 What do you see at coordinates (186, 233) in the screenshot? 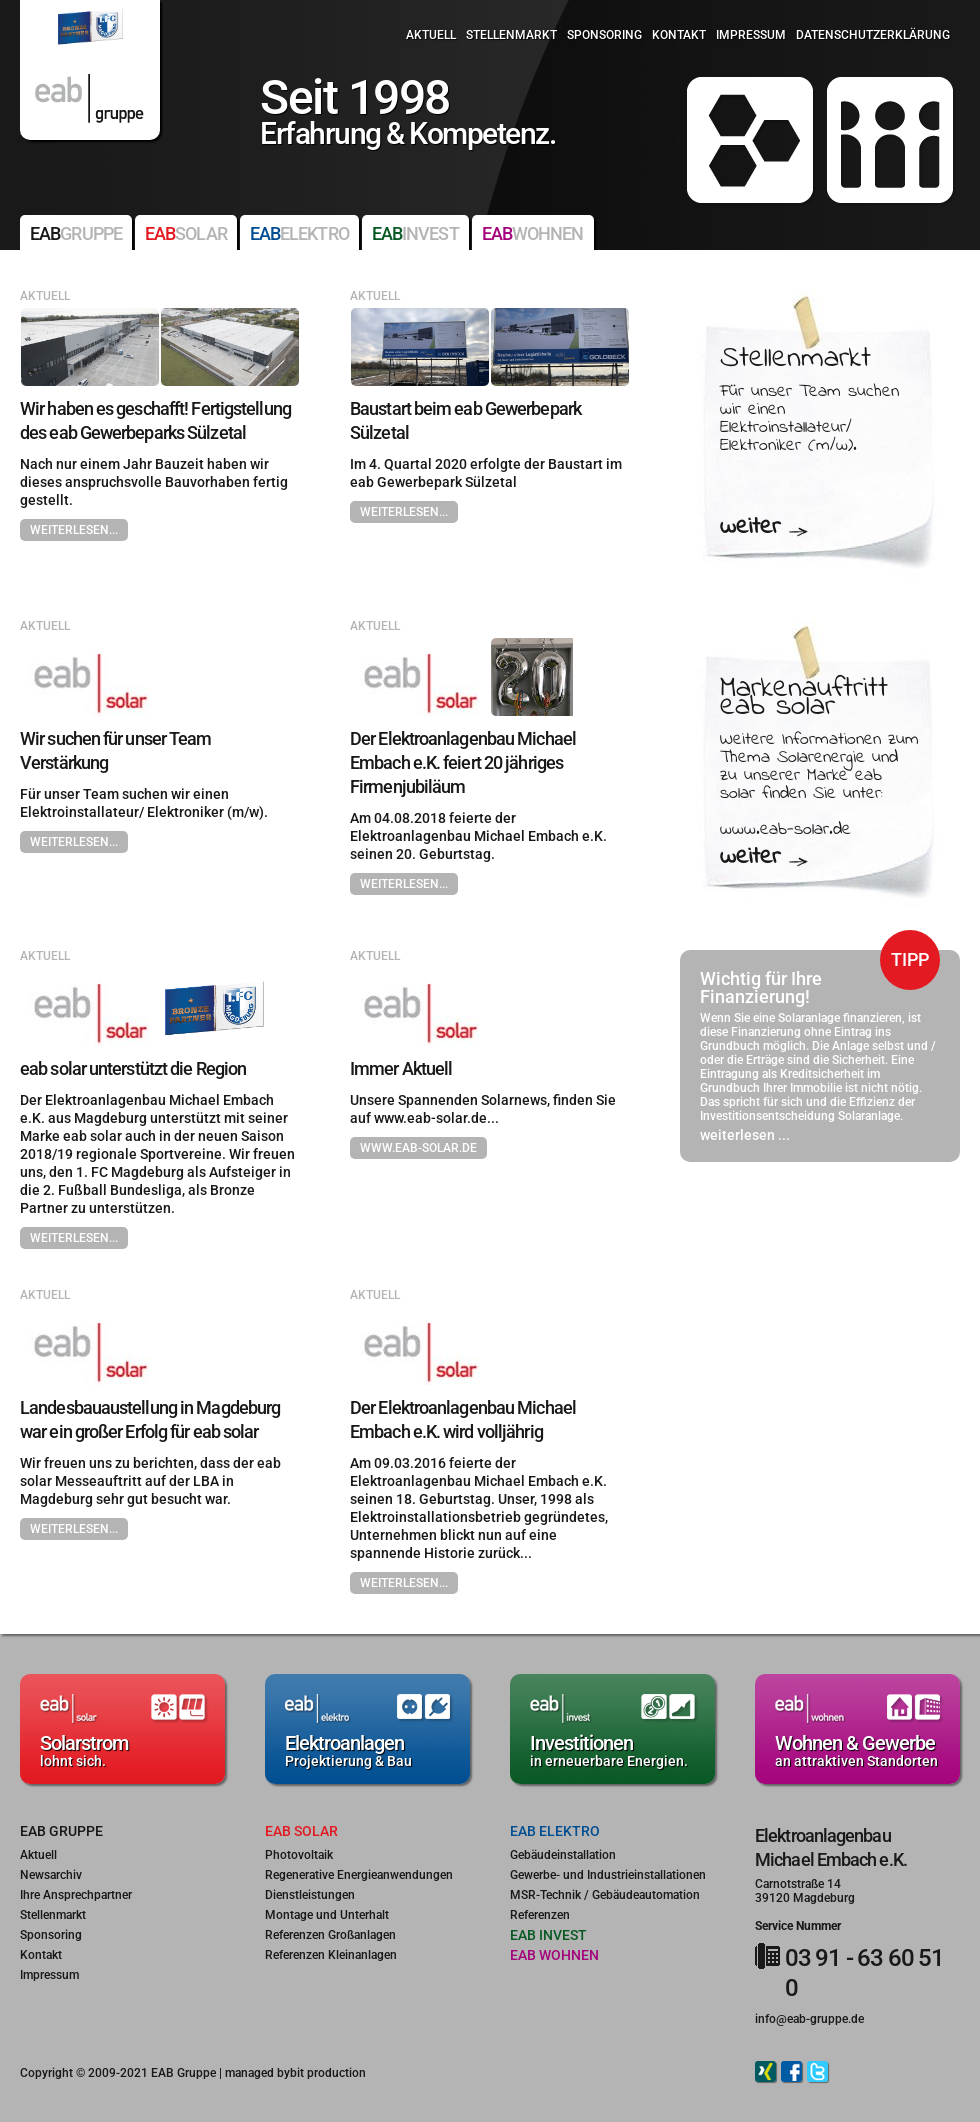
I see `solar` at bounding box center [186, 233].